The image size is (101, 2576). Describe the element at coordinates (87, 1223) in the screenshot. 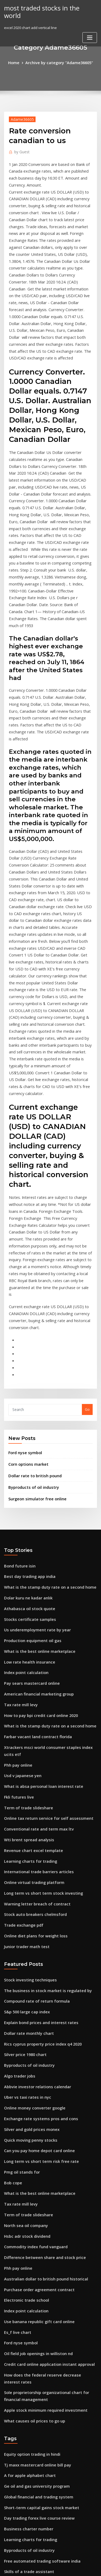

I see `Go` at that location.